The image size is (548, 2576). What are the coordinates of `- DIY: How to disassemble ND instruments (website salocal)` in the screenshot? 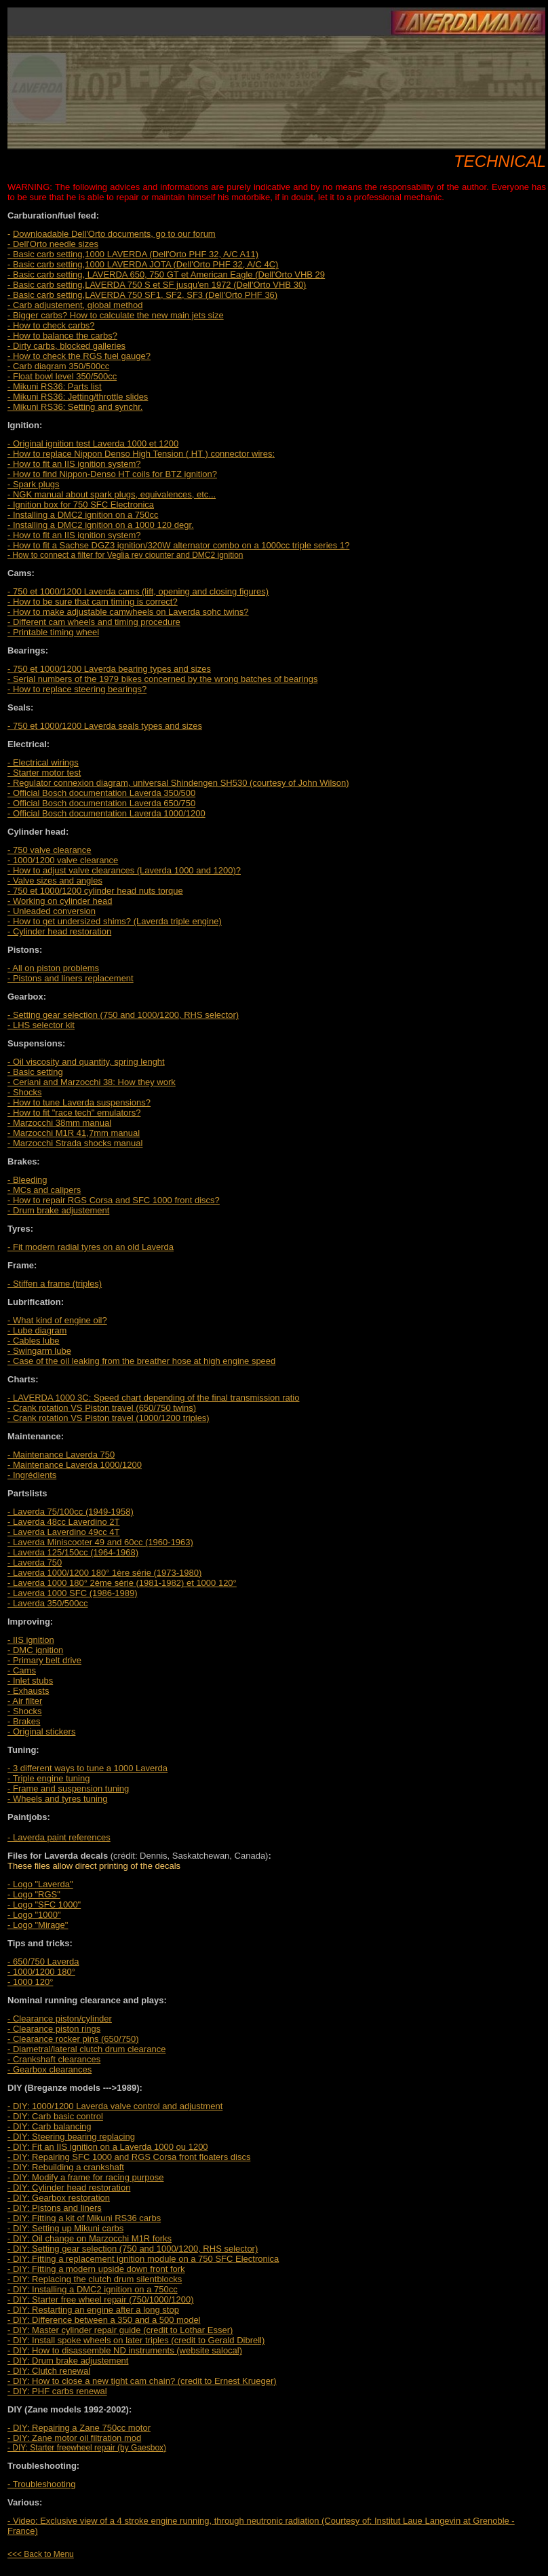 It's located at (124, 2350).